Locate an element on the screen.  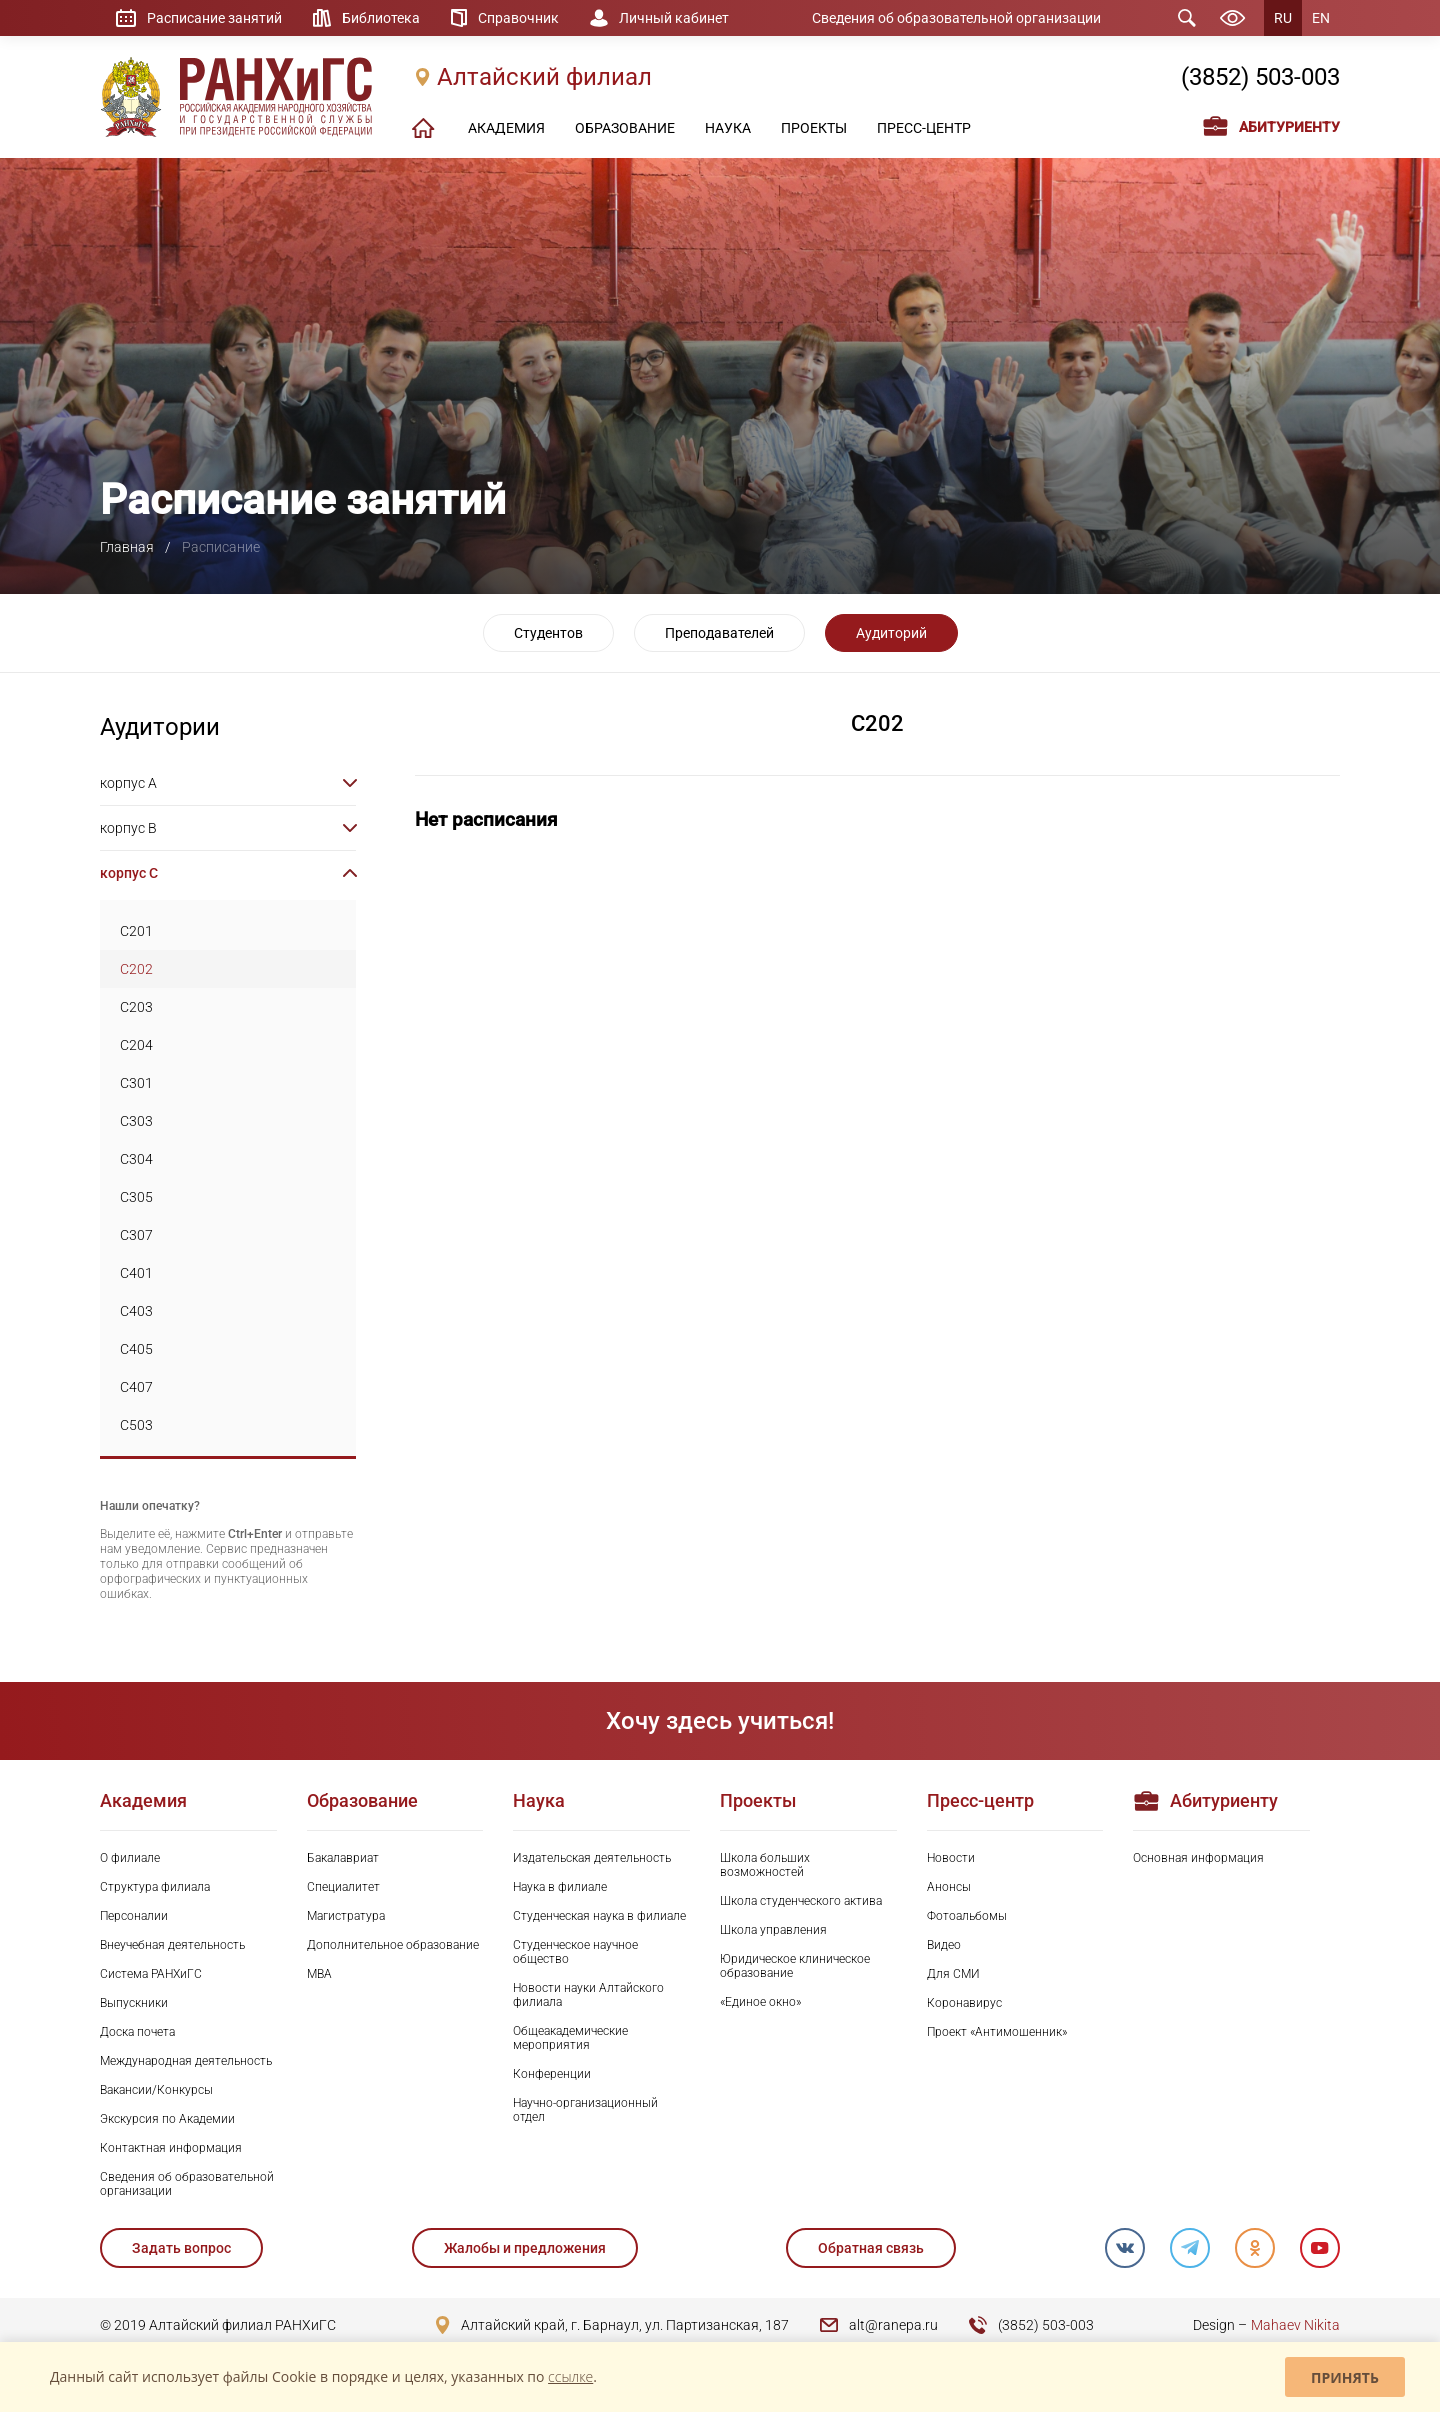
Библиотека is located at coordinates (381, 18).